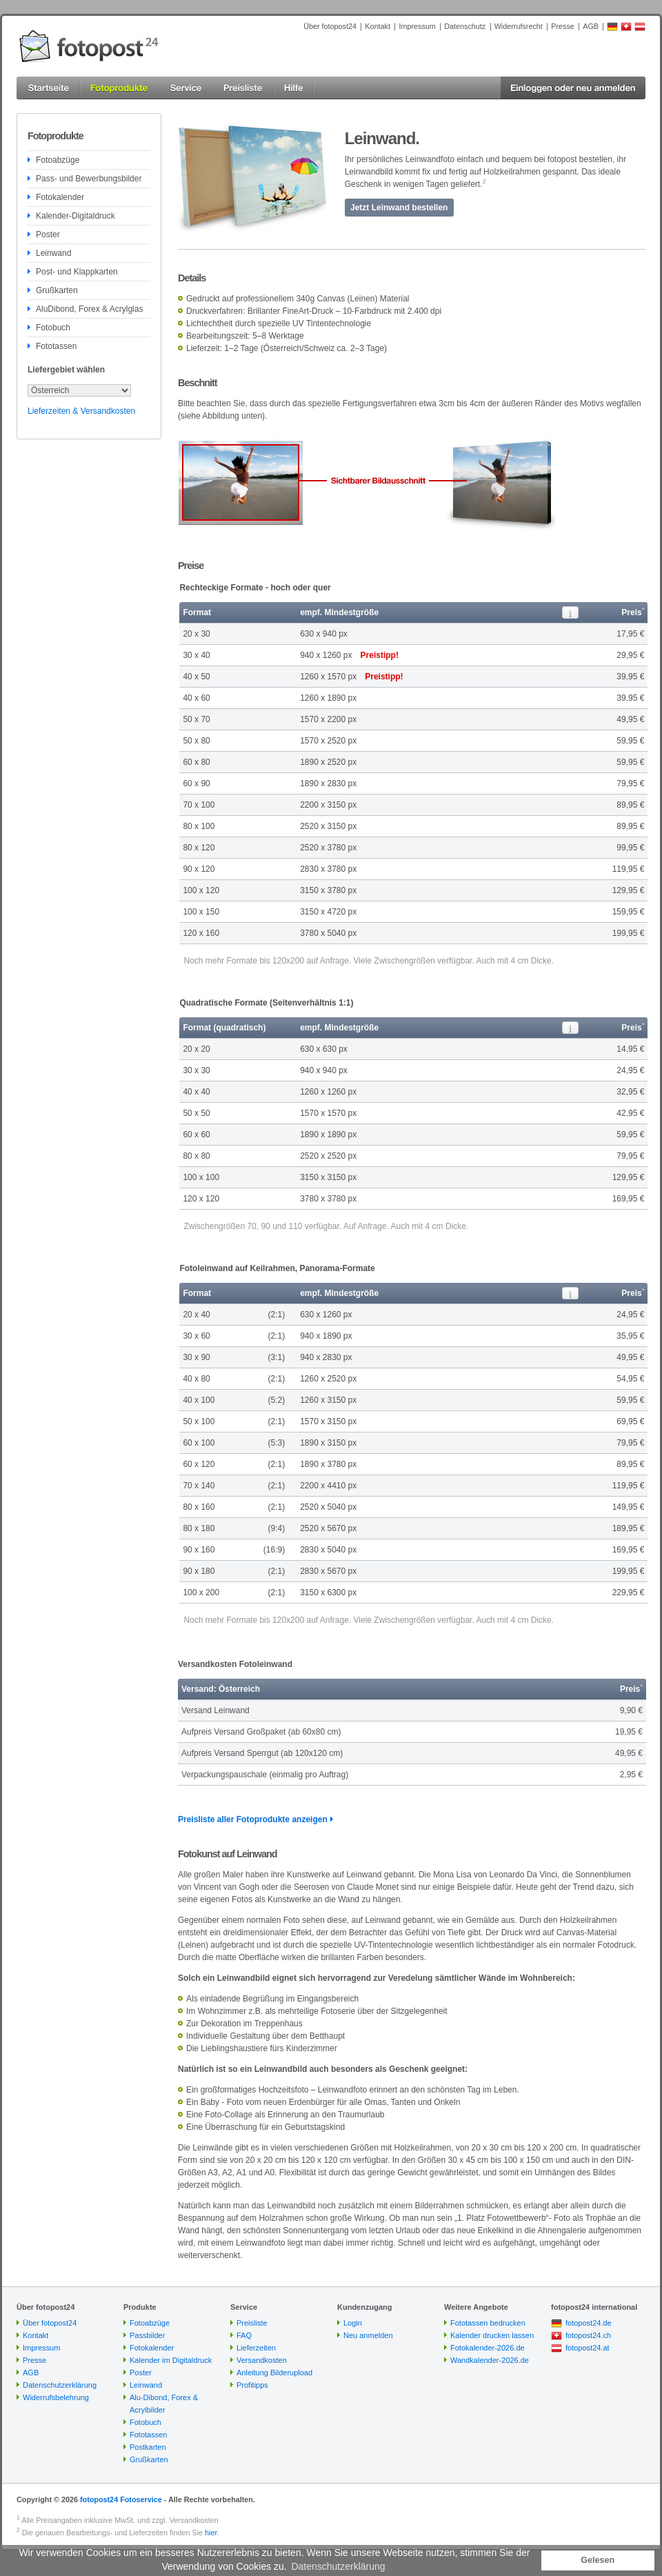 The width and height of the screenshot is (662, 2576). Describe the element at coordinates (60, 197) in the screenshot. I see `Fotokalender` at that location.